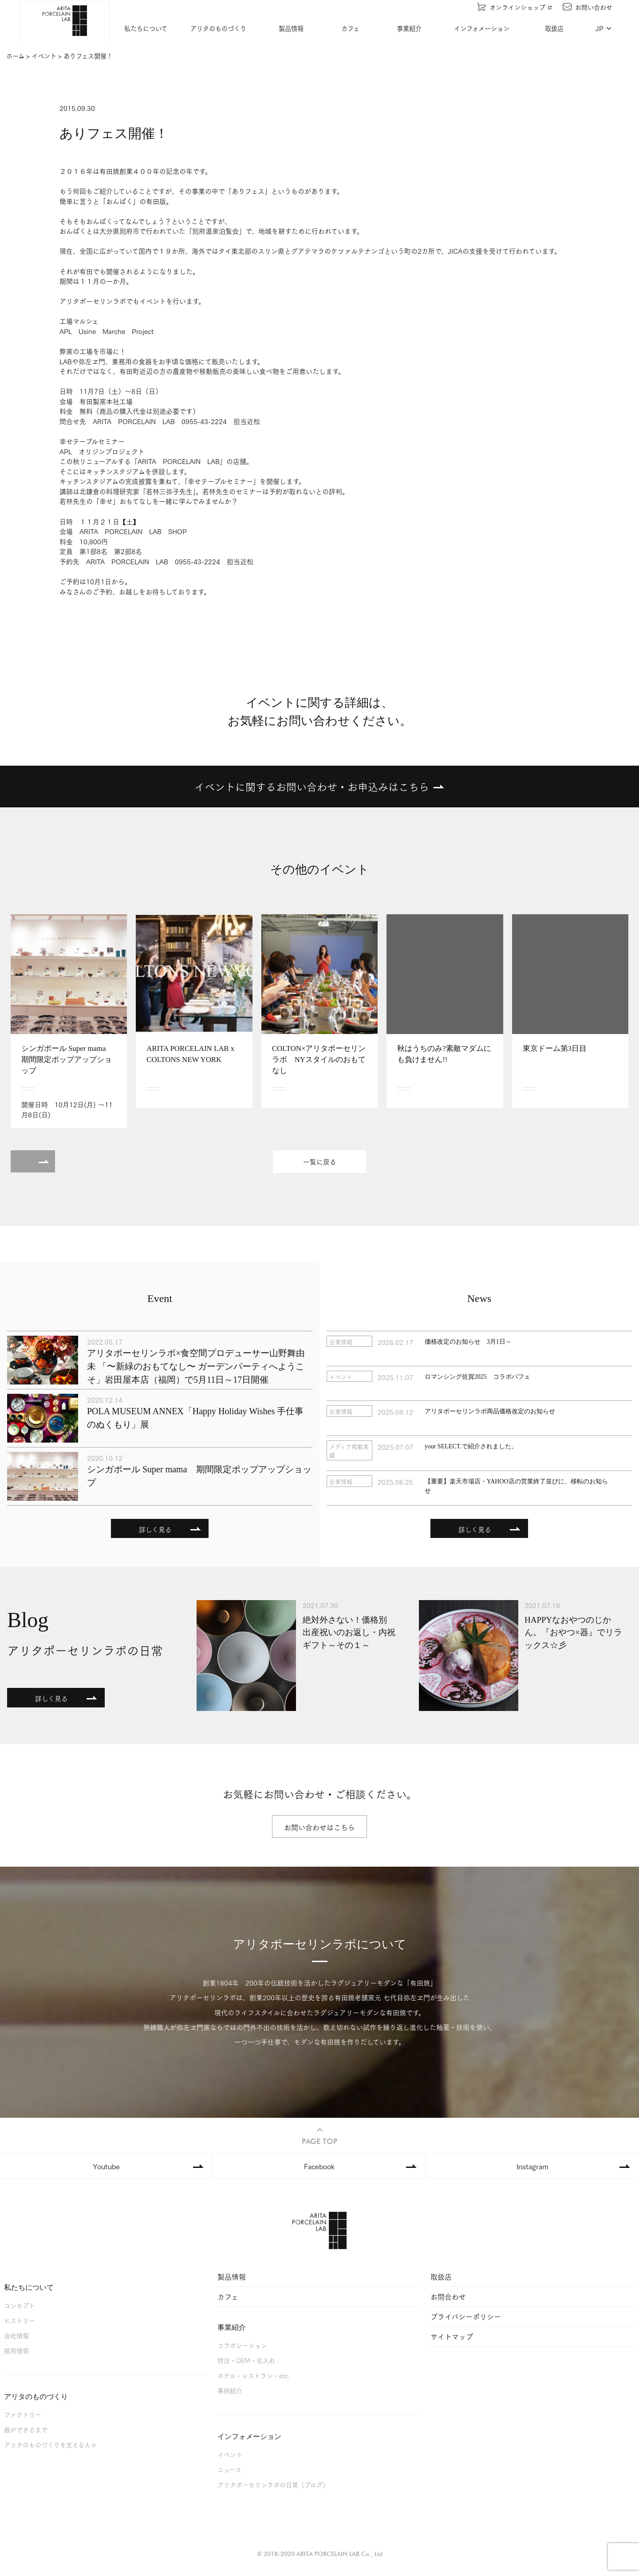 The height and width of the screenshot is (2576, 639). Describe the element at coordinates (242, 2345) in the screenshot. I see `コラボレーション` at that location.